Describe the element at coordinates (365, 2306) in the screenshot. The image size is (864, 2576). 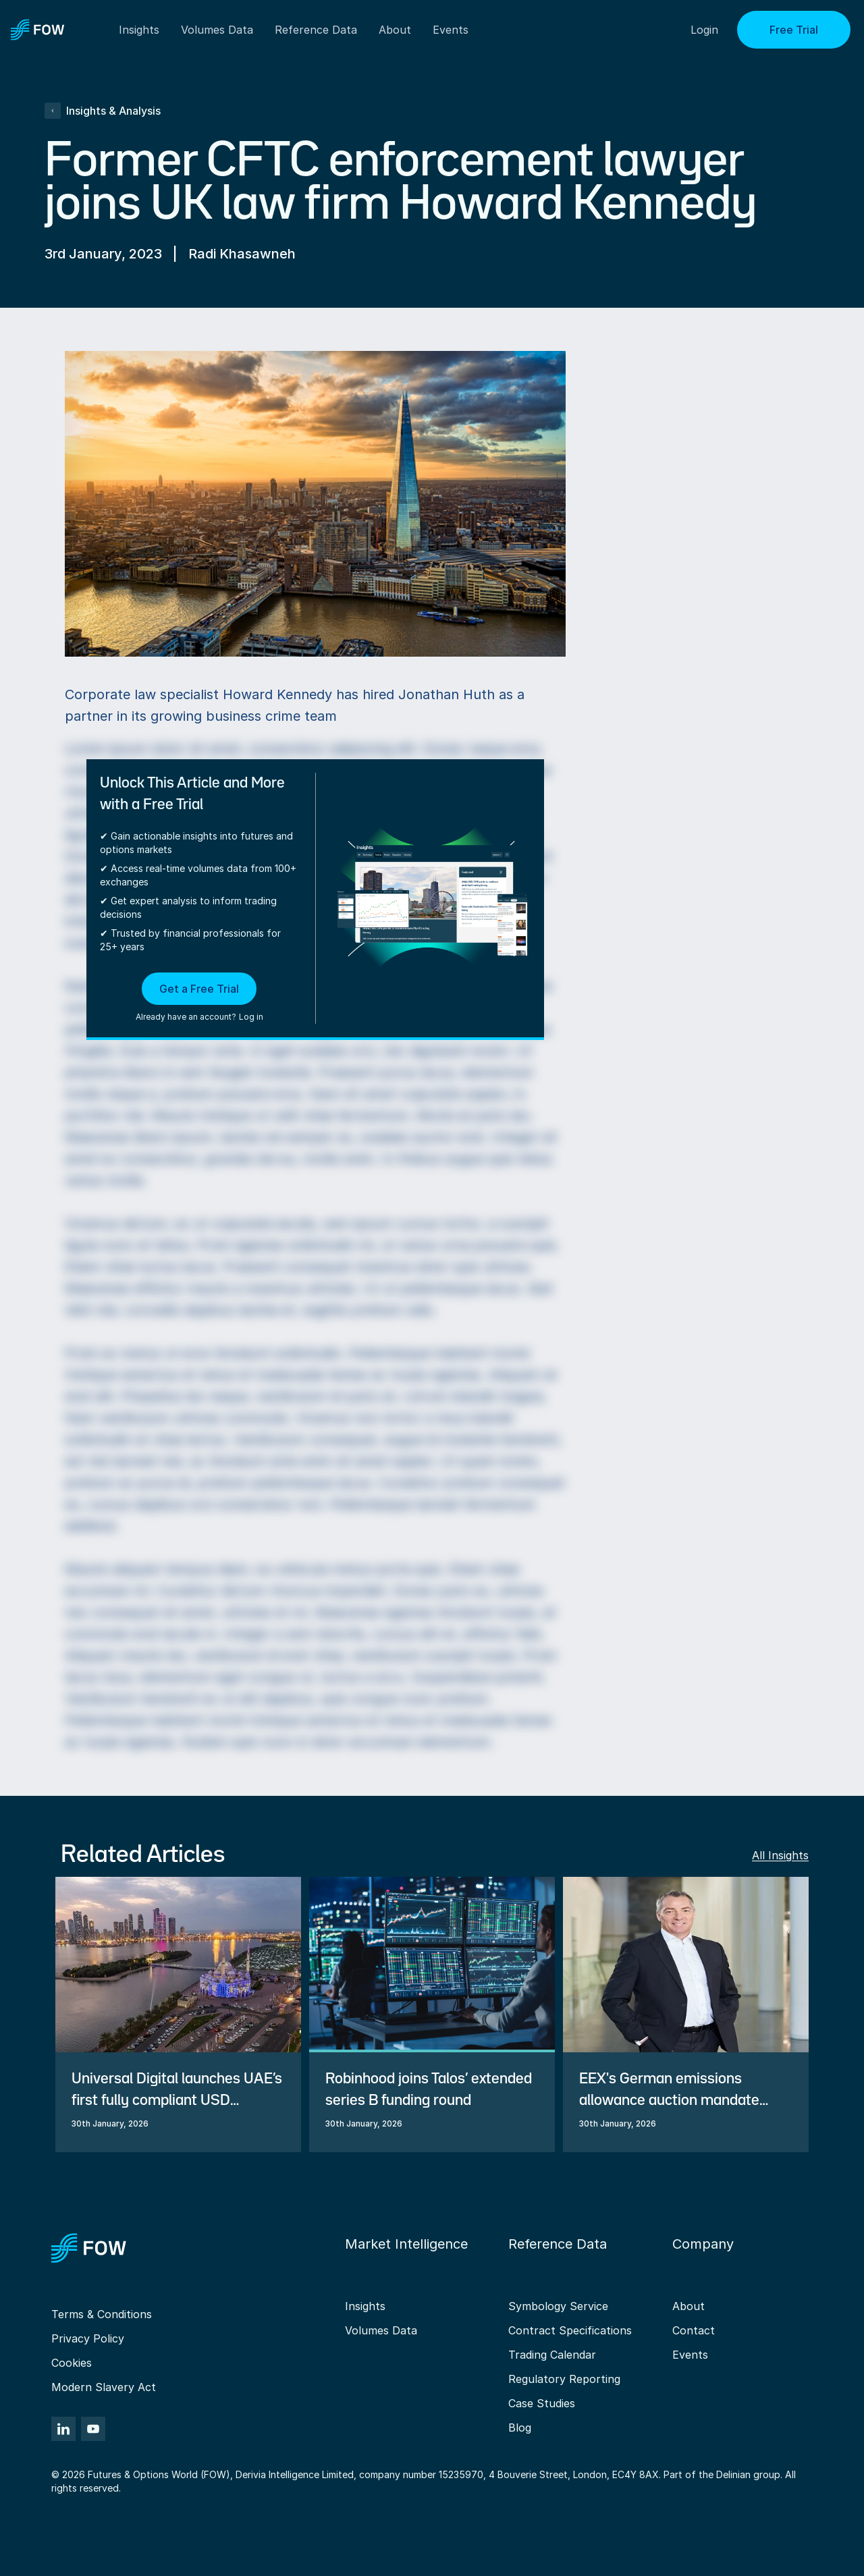
I see `Insights` at that location.